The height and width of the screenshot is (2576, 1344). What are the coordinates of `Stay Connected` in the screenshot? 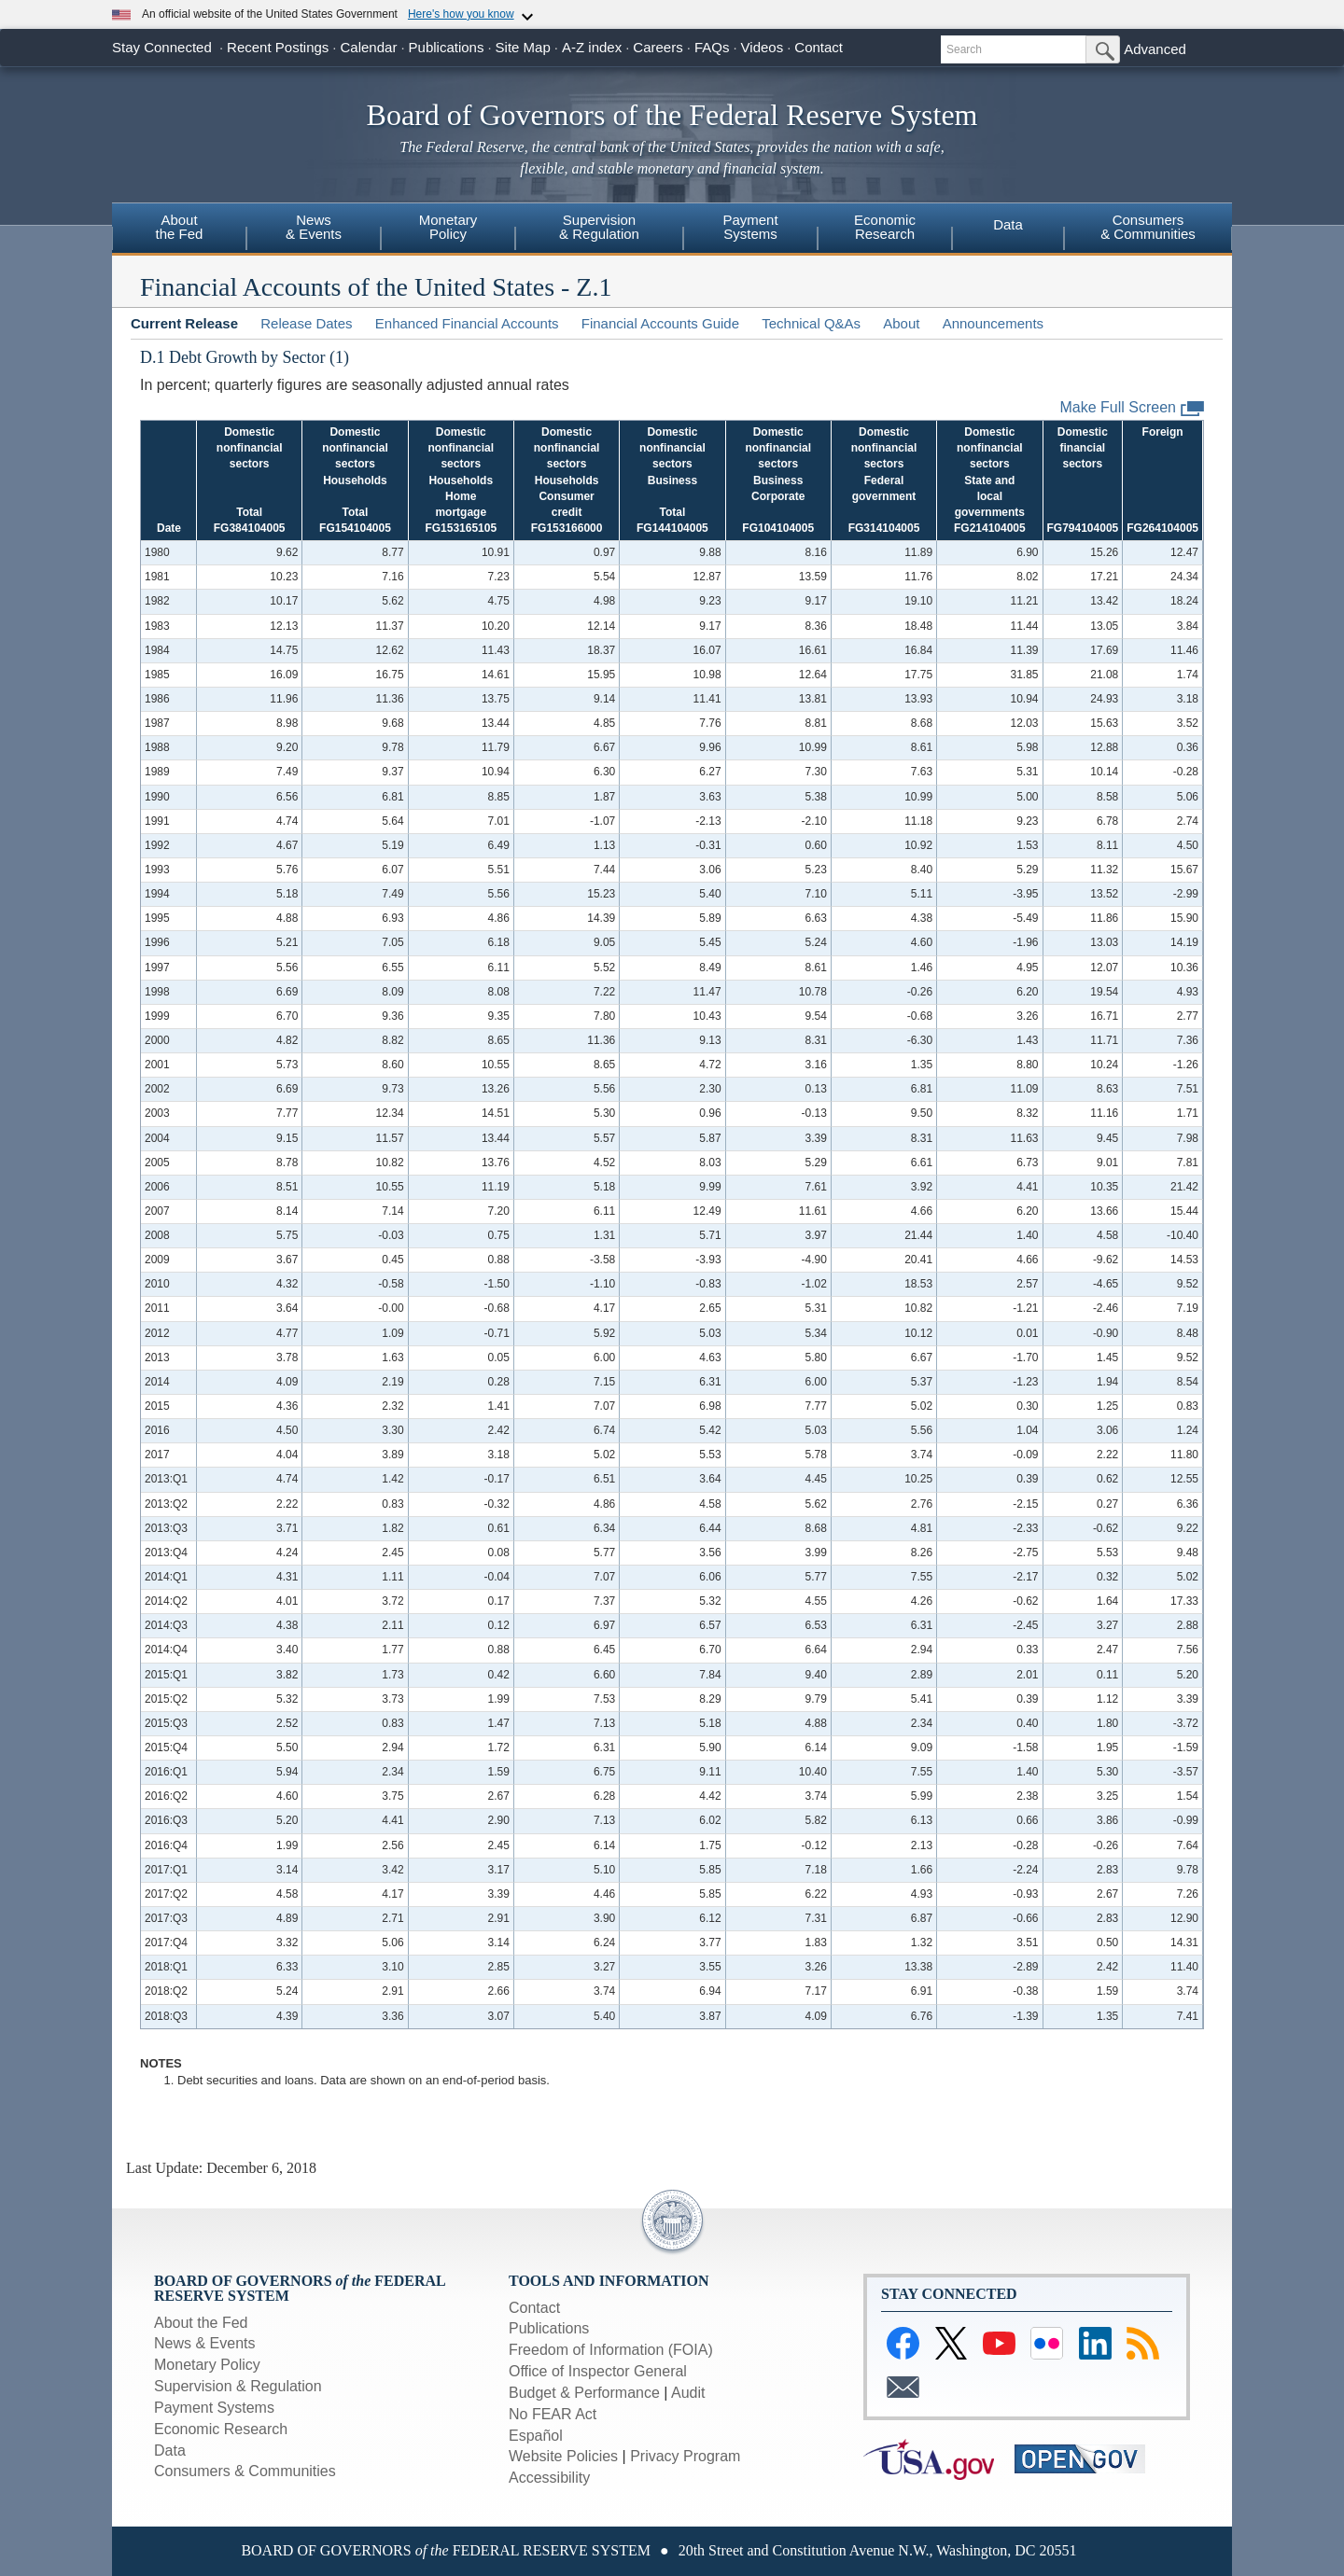 It's located at (162, 47).